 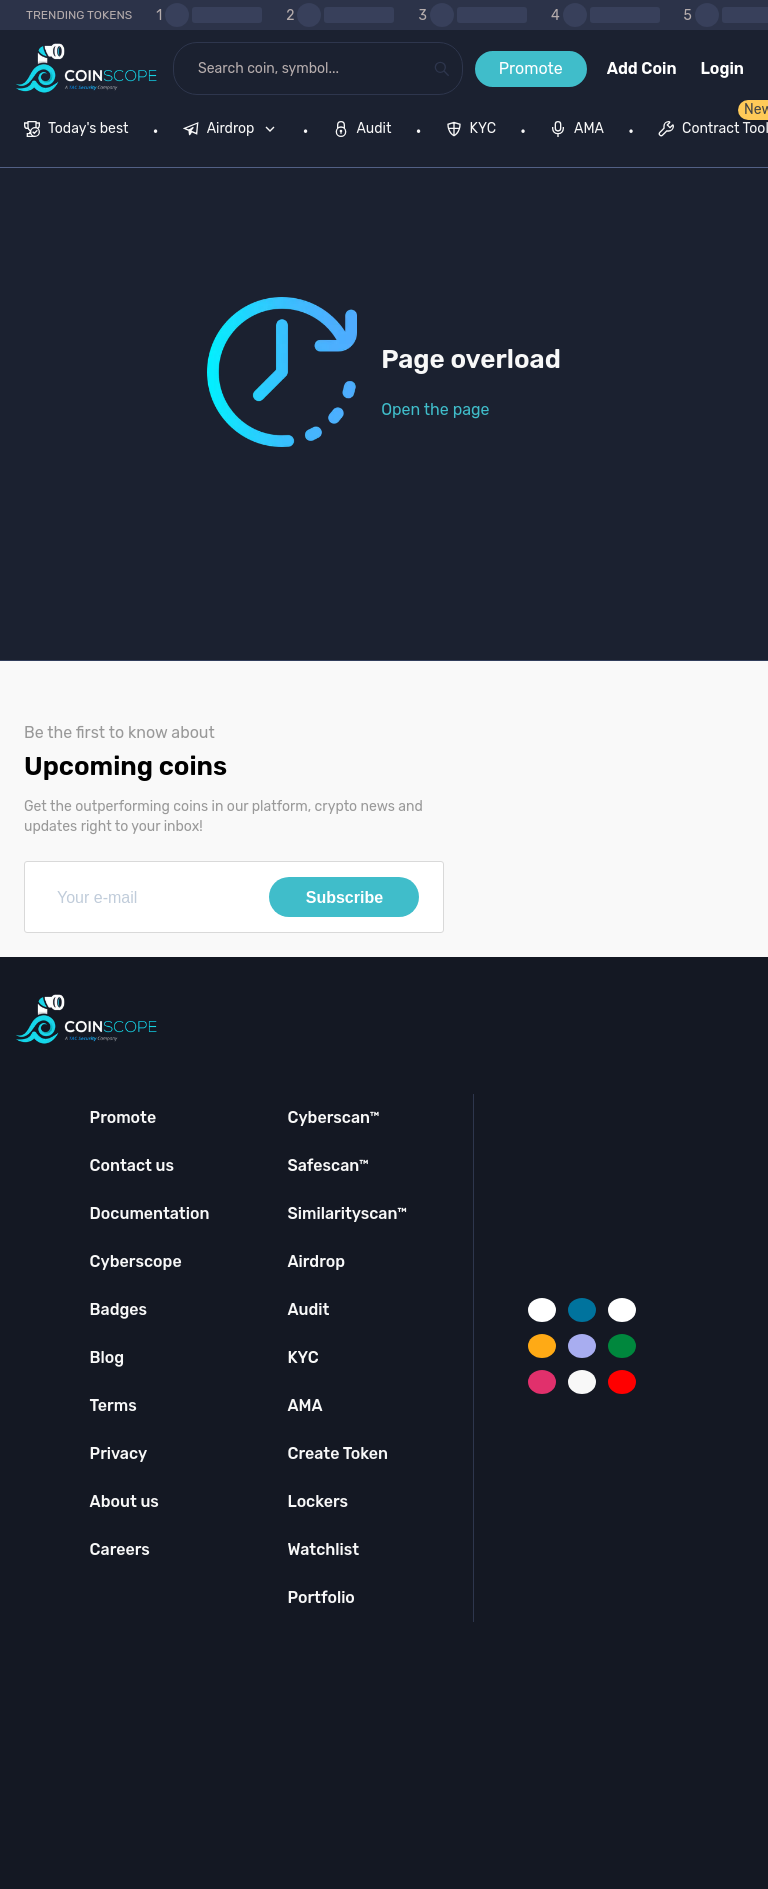 I want to click on About us, so click(x=124, y=1501).